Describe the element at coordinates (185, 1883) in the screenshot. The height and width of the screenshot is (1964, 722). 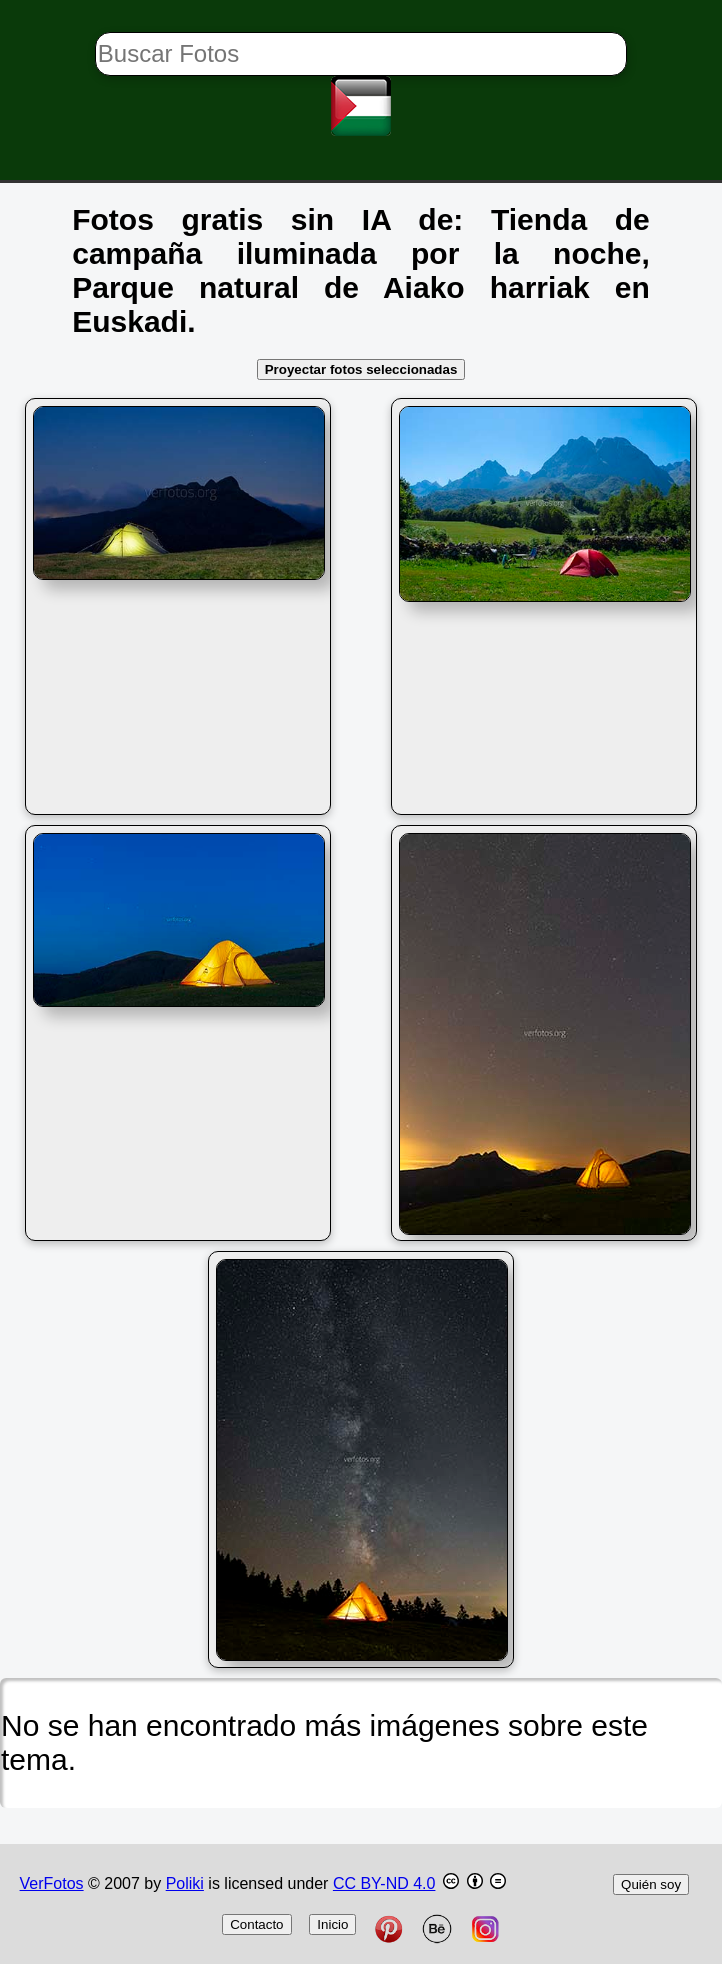
I see `Poliki` at that location.